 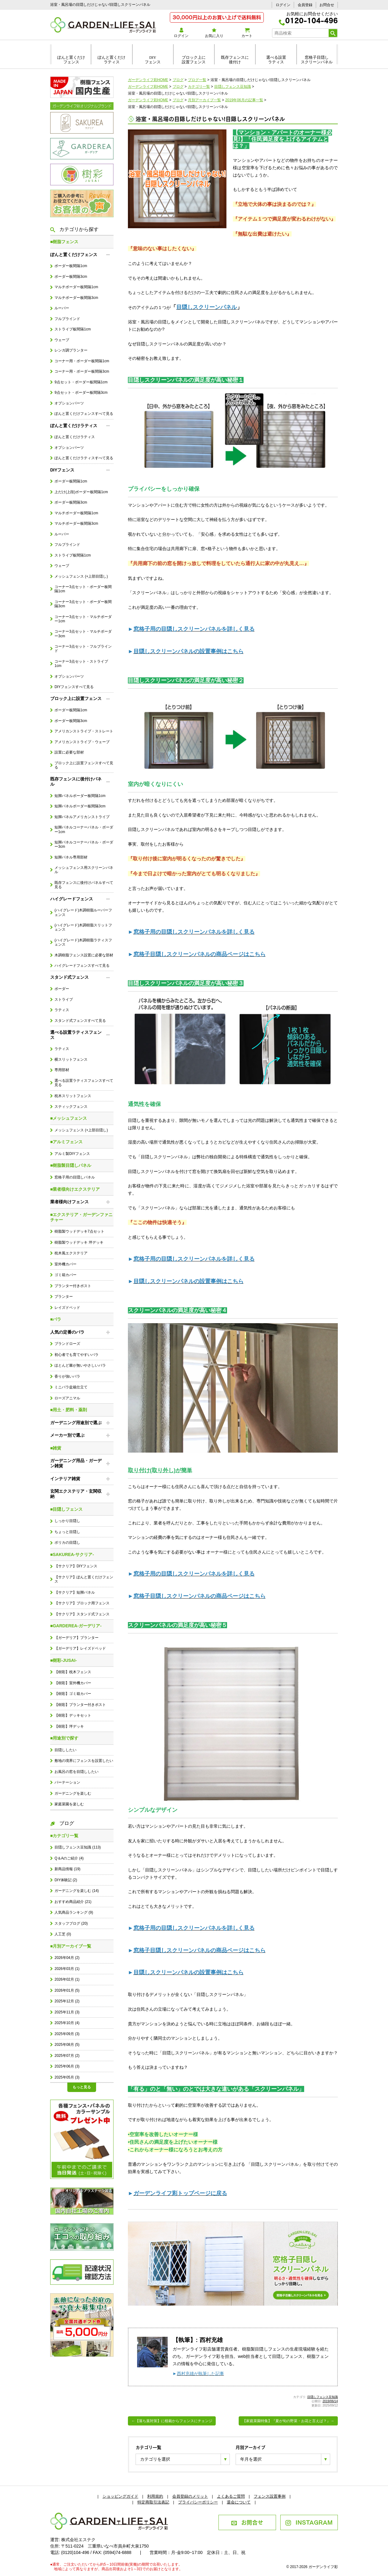 What do you see at coordinates (322, 2397) in the screenshot?
I see `目隠しフェンス豆知識` at bounding box center [322, 2397].